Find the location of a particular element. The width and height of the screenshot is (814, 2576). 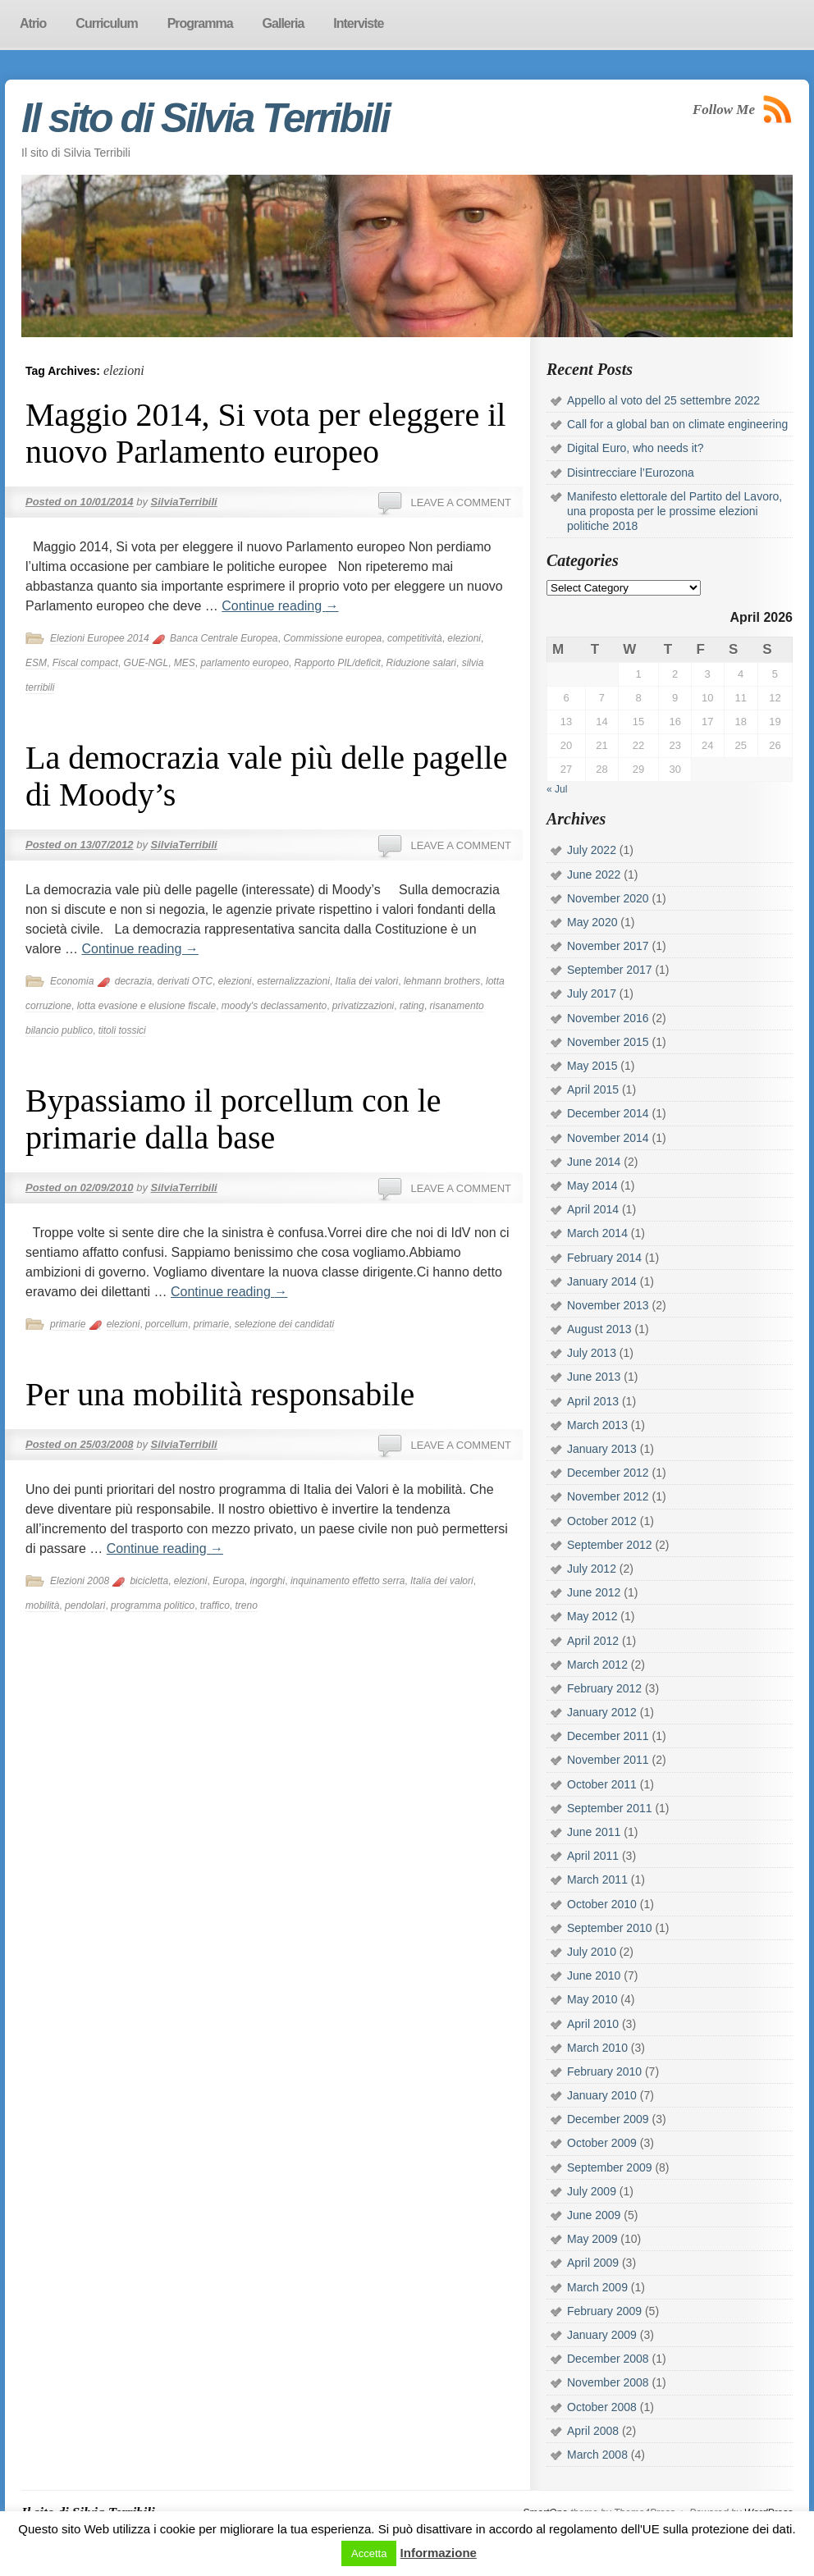

Economia is located at coordinates (72, 981).